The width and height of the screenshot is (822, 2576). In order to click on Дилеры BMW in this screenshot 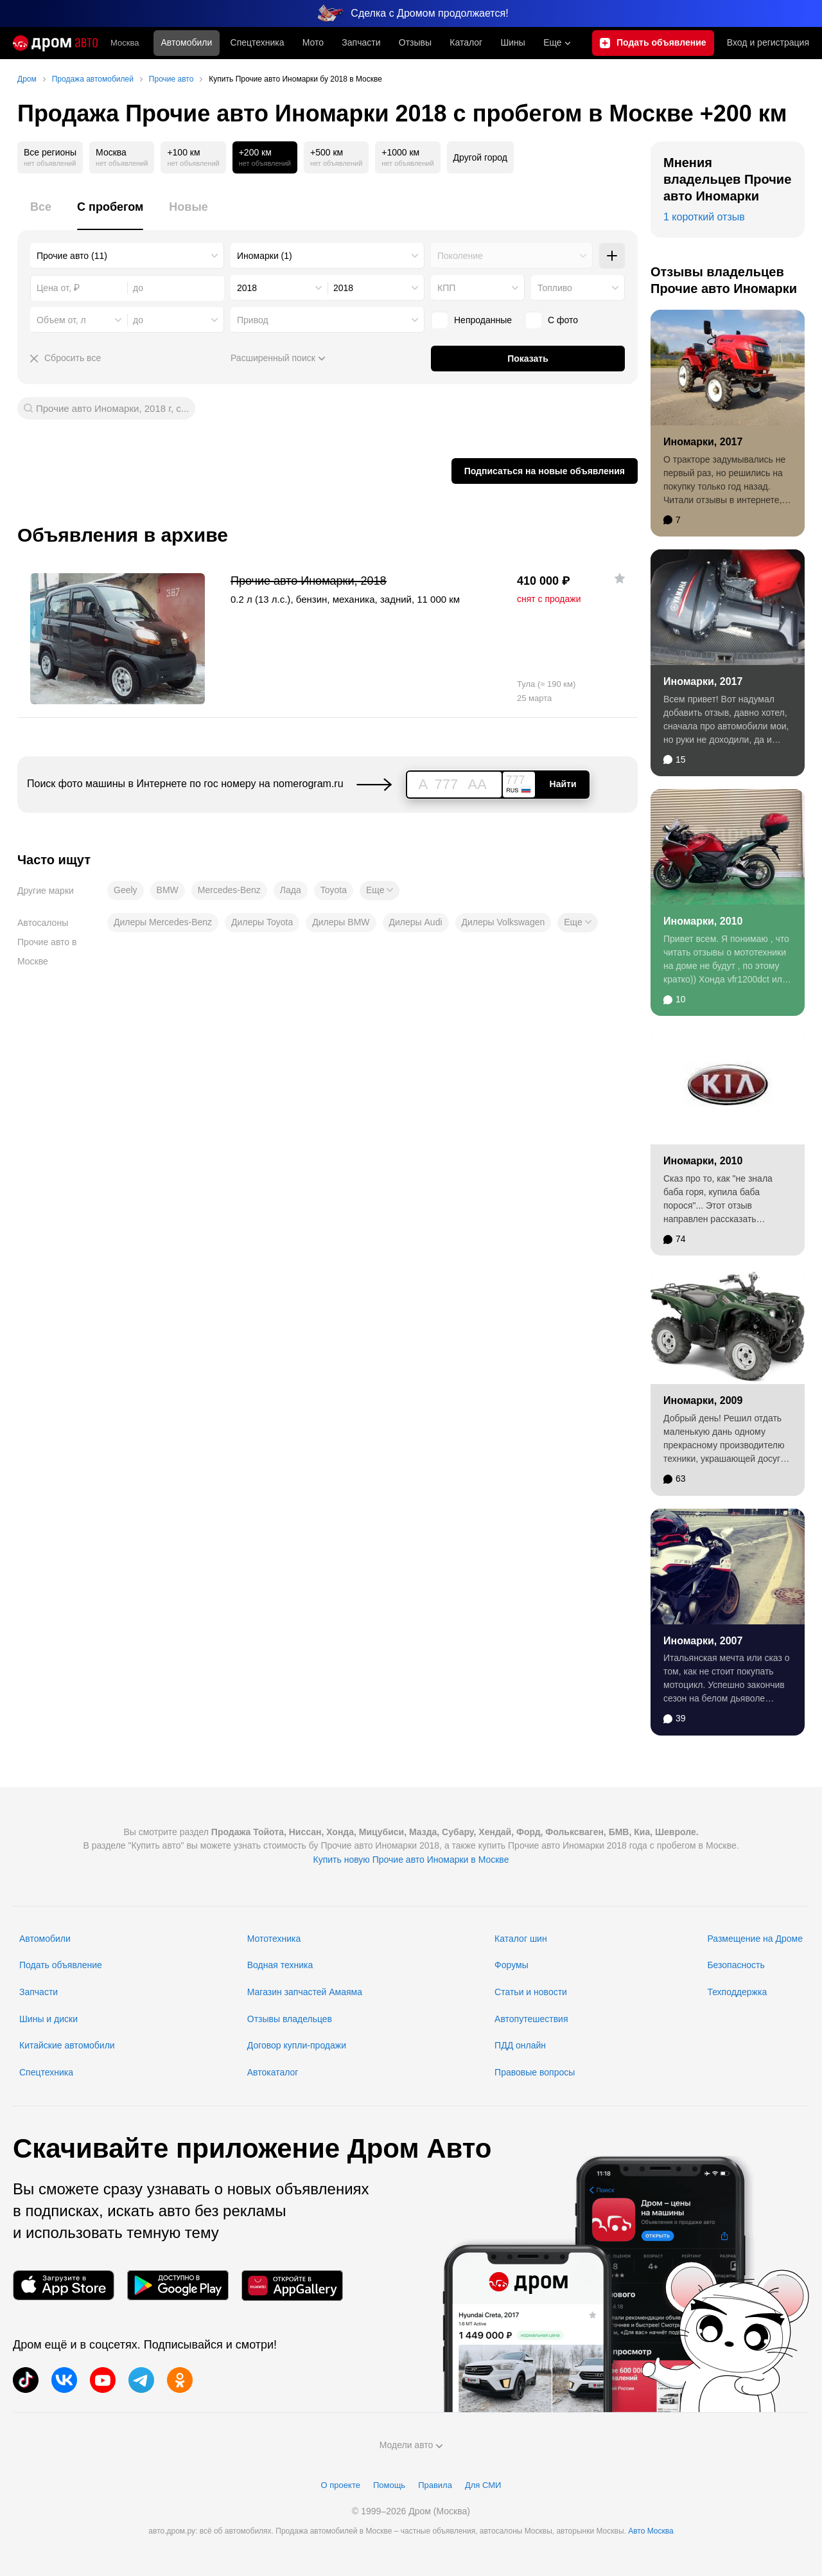, I will do `click(340, 922)`.